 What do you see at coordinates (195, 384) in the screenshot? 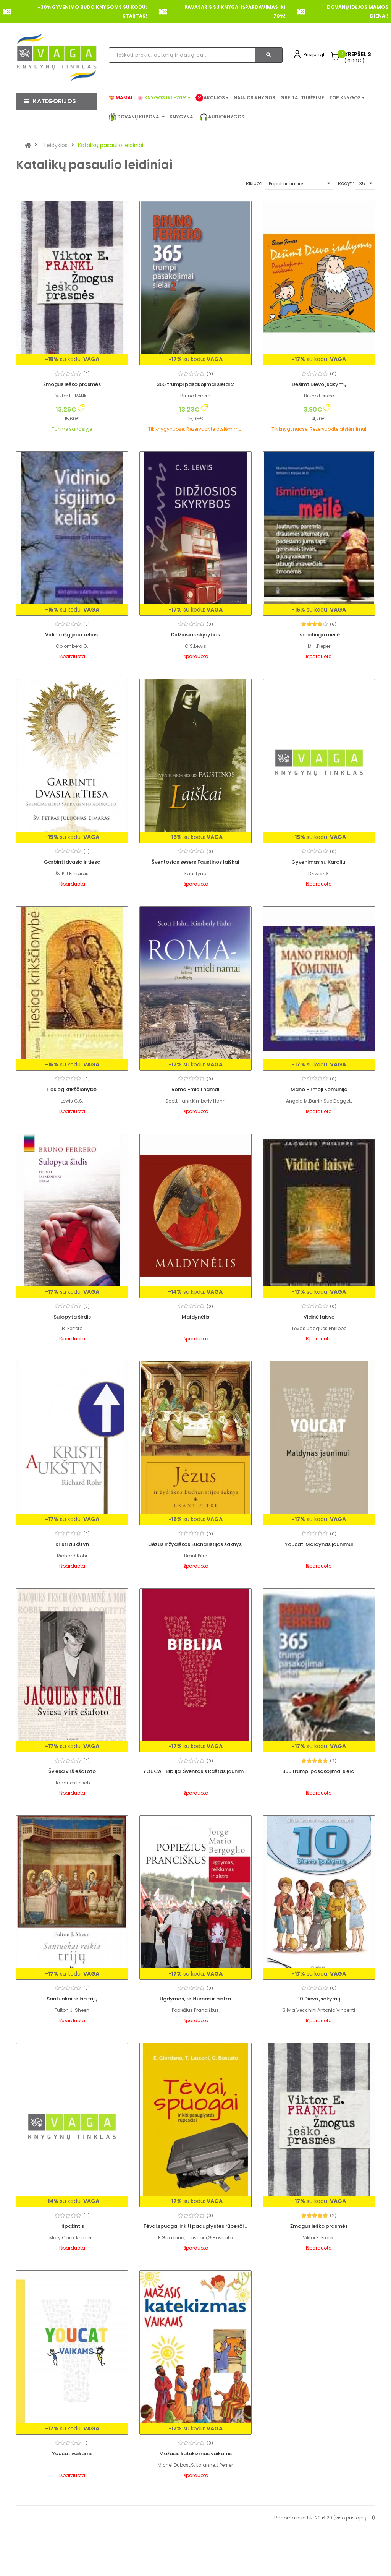
I see `365 trumpi pasakojimai sielai 2` at bounding box center [195, 384].